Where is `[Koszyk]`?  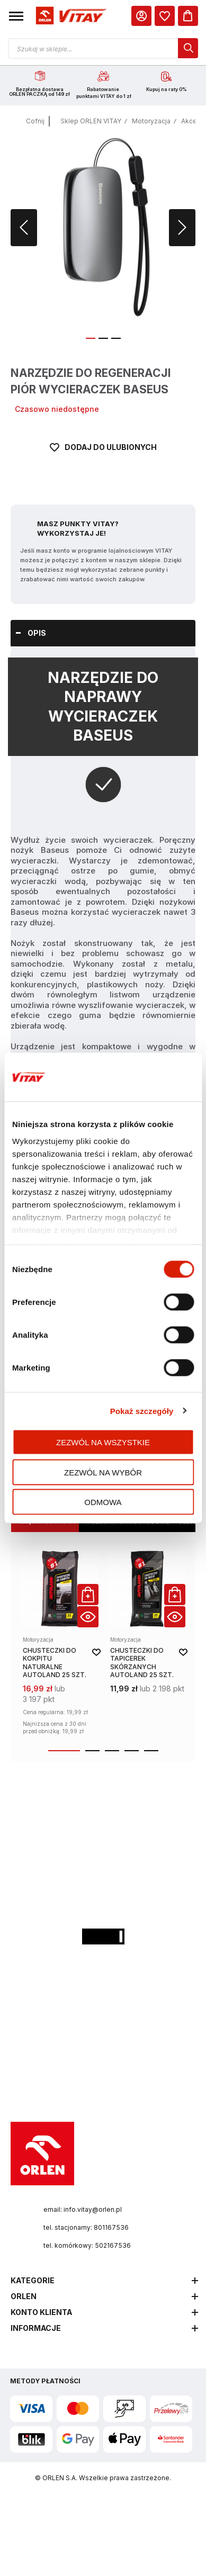 [Koszyk] is located at coordinates (188, 16).